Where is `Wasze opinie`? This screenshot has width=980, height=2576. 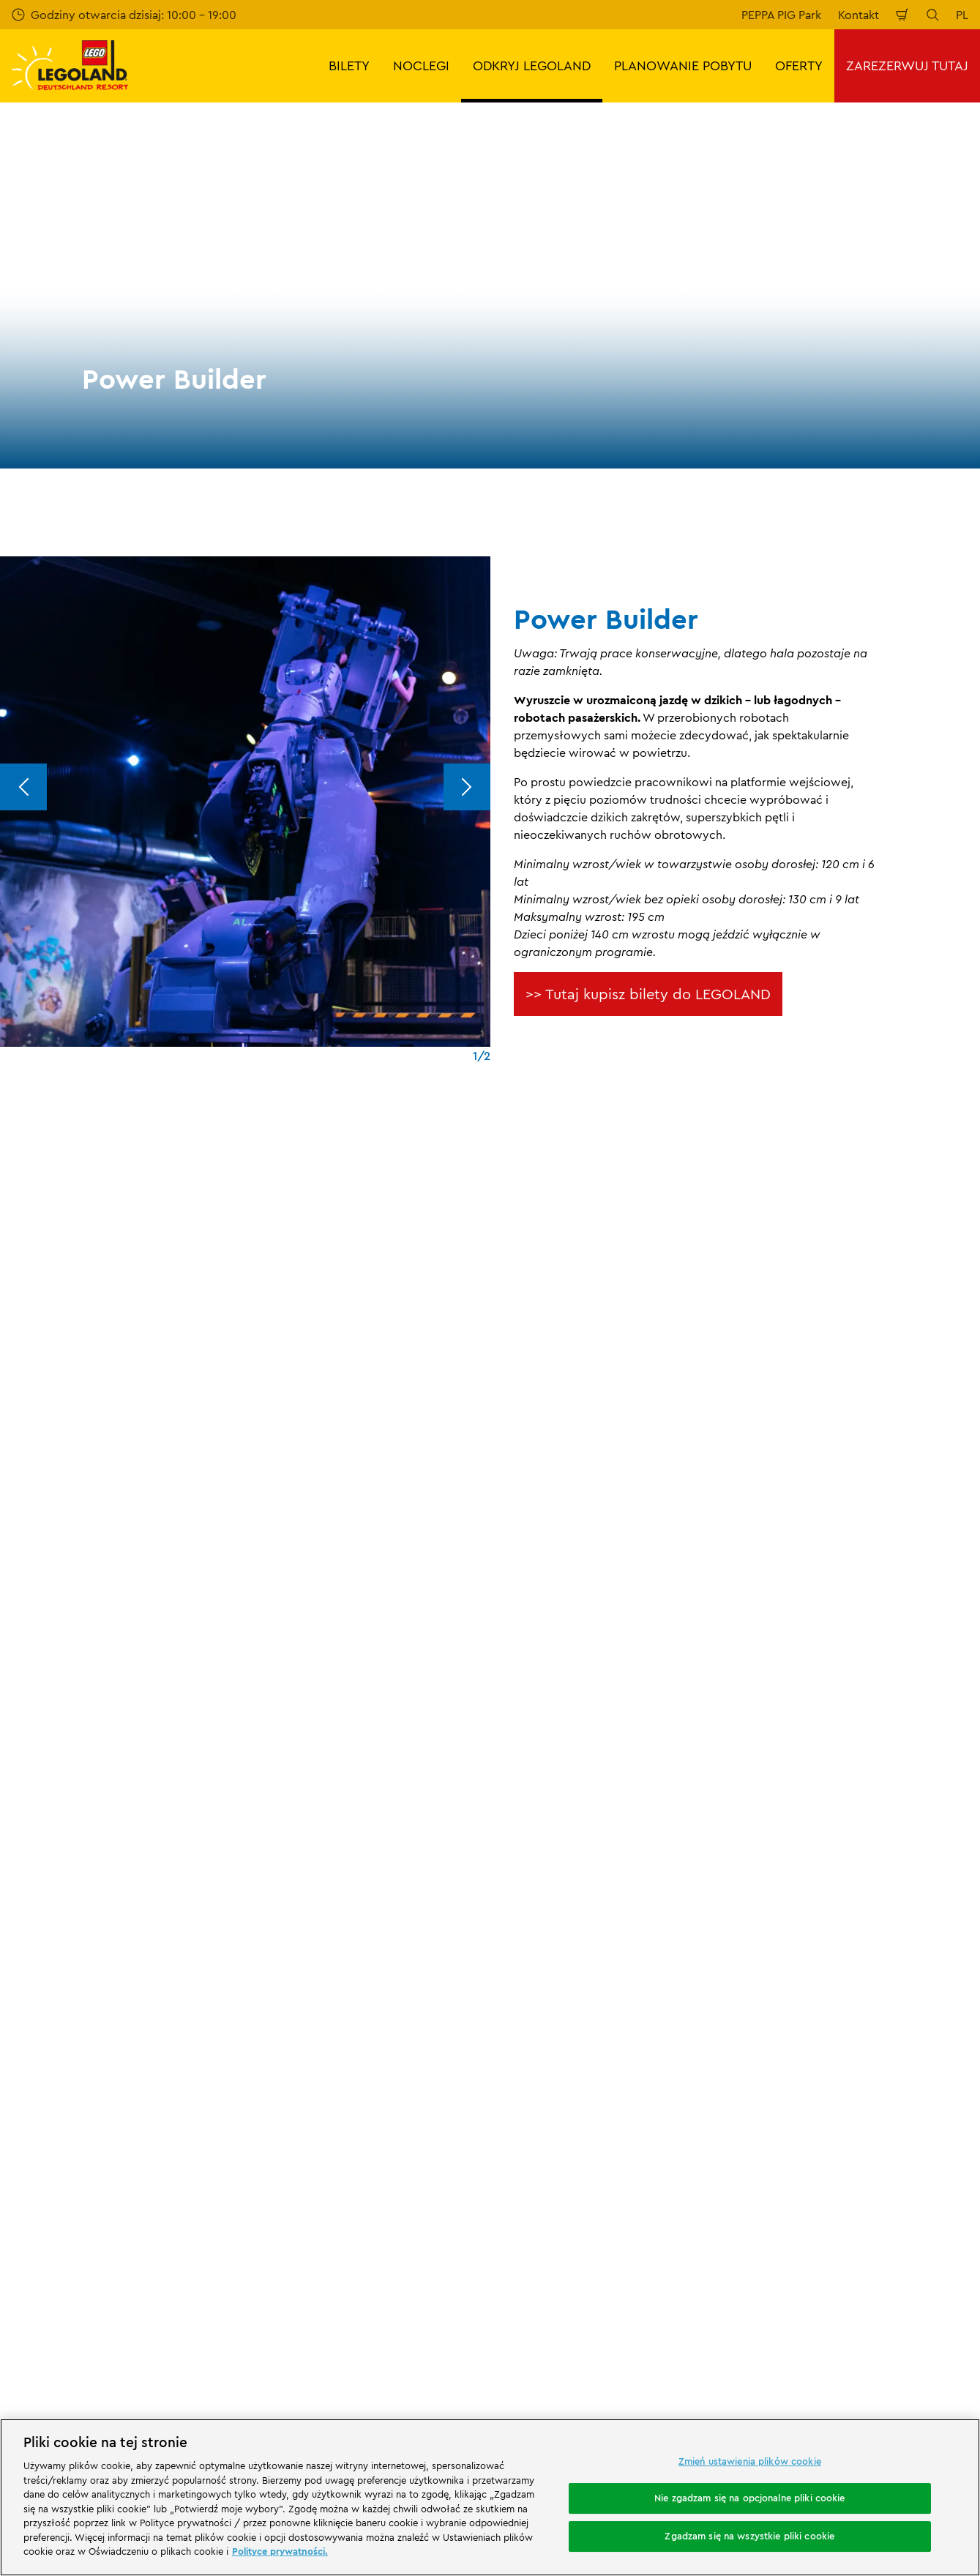 Wasze opinie is located at coordinates (47, 1940).